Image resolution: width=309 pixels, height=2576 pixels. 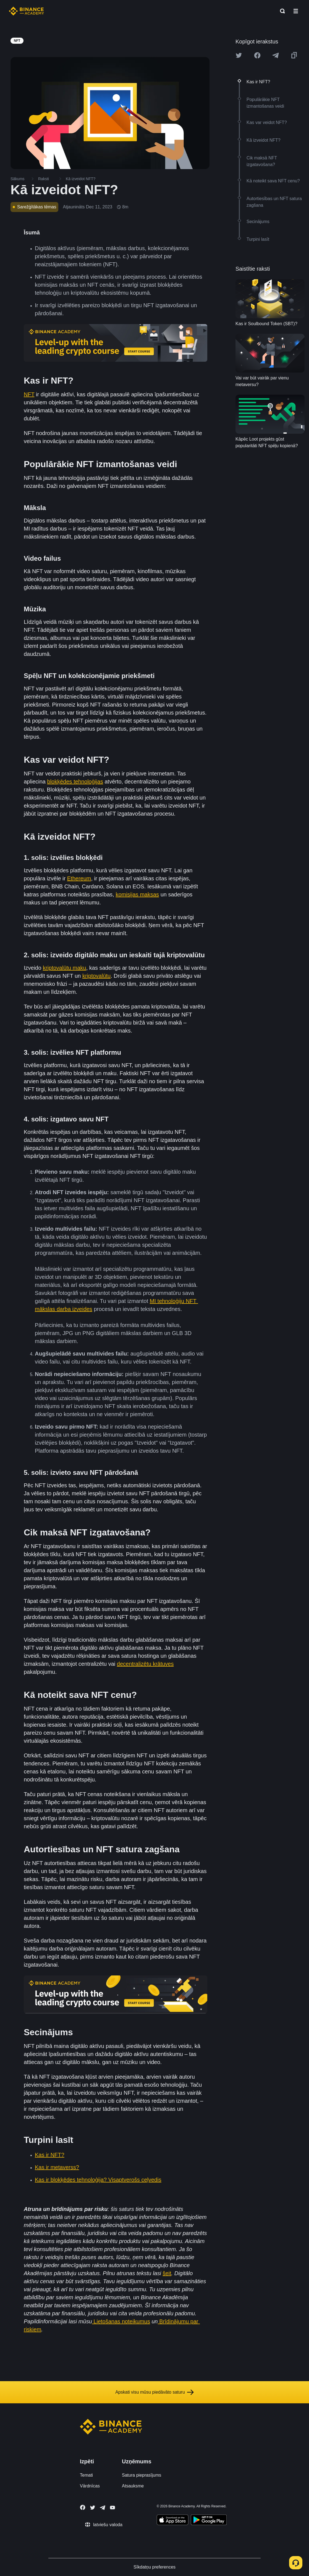 I want to click on Lietošanas noteikumus, so click(x=121, y=2321).